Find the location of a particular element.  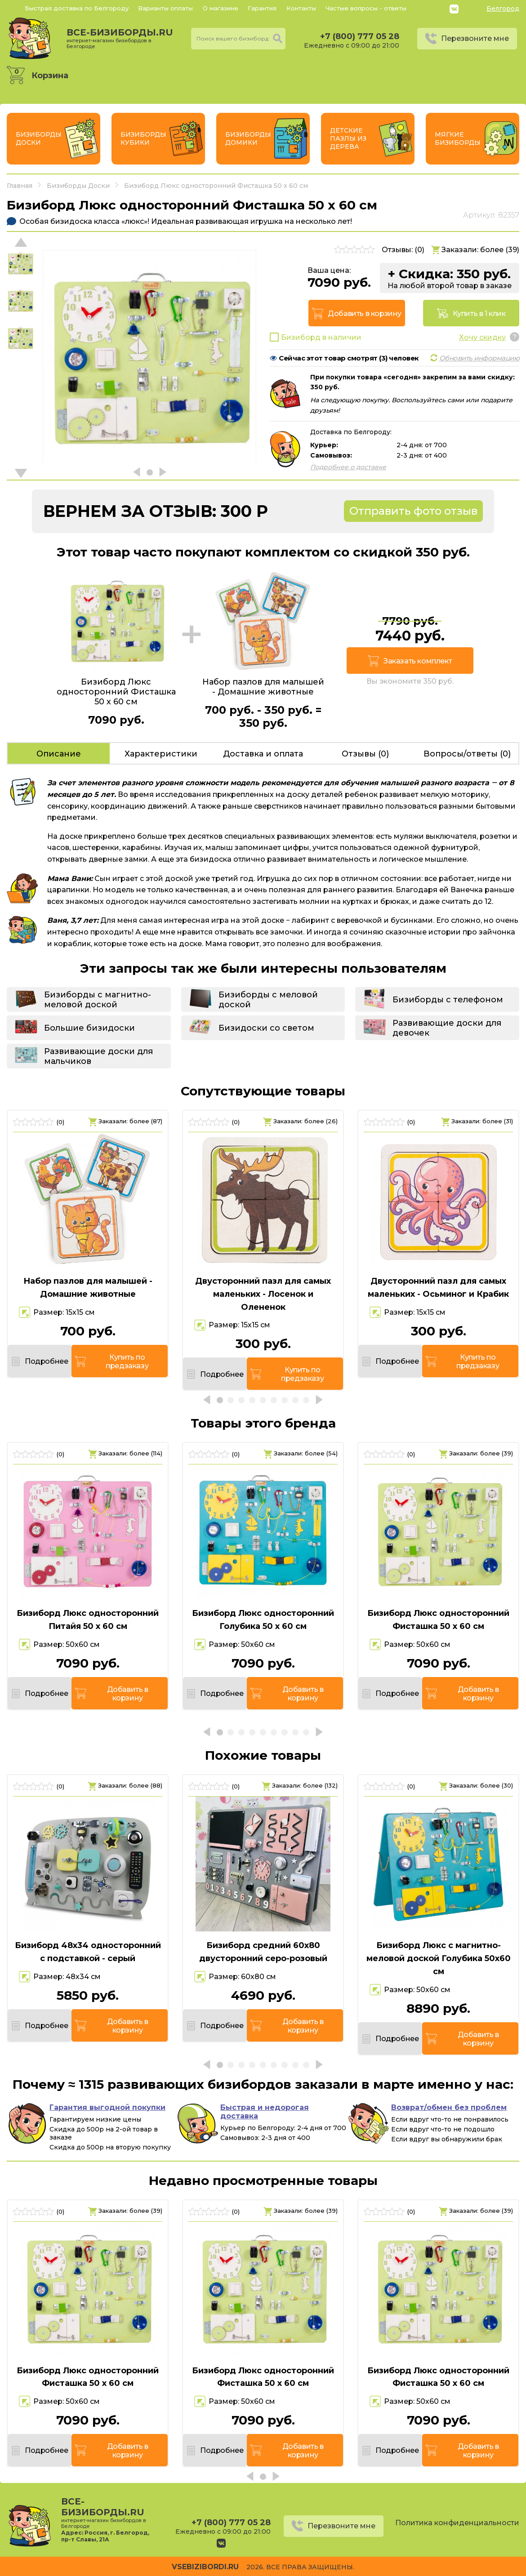

Политика конфиденциальности is located at coordinates (457, 2522).